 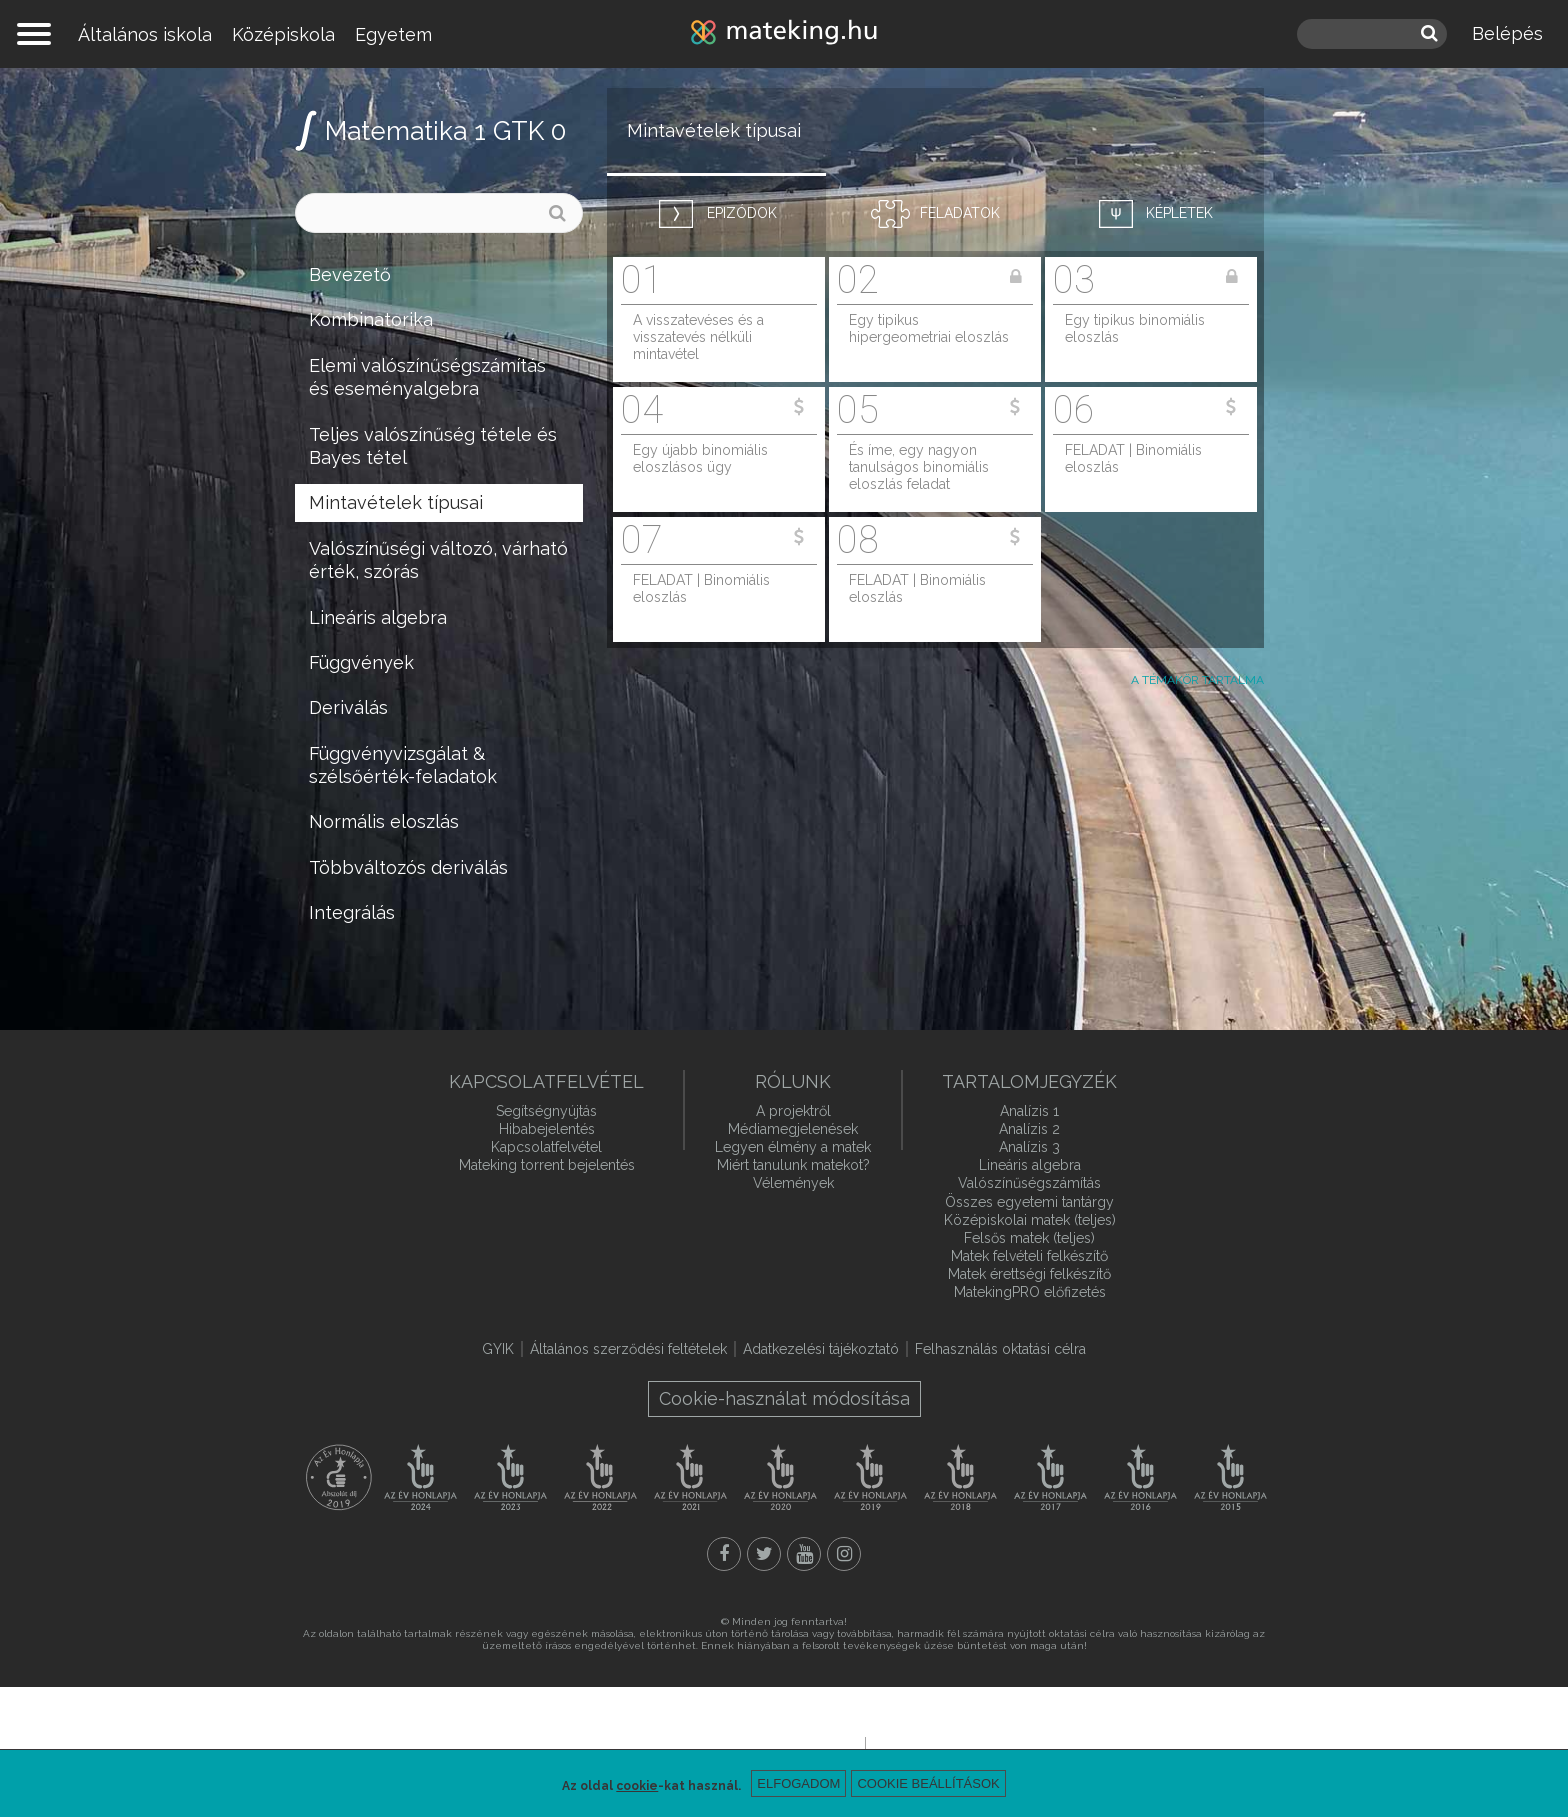 I want to click on Felhasználás oktatási célra, so click(x=1000, y=1349).